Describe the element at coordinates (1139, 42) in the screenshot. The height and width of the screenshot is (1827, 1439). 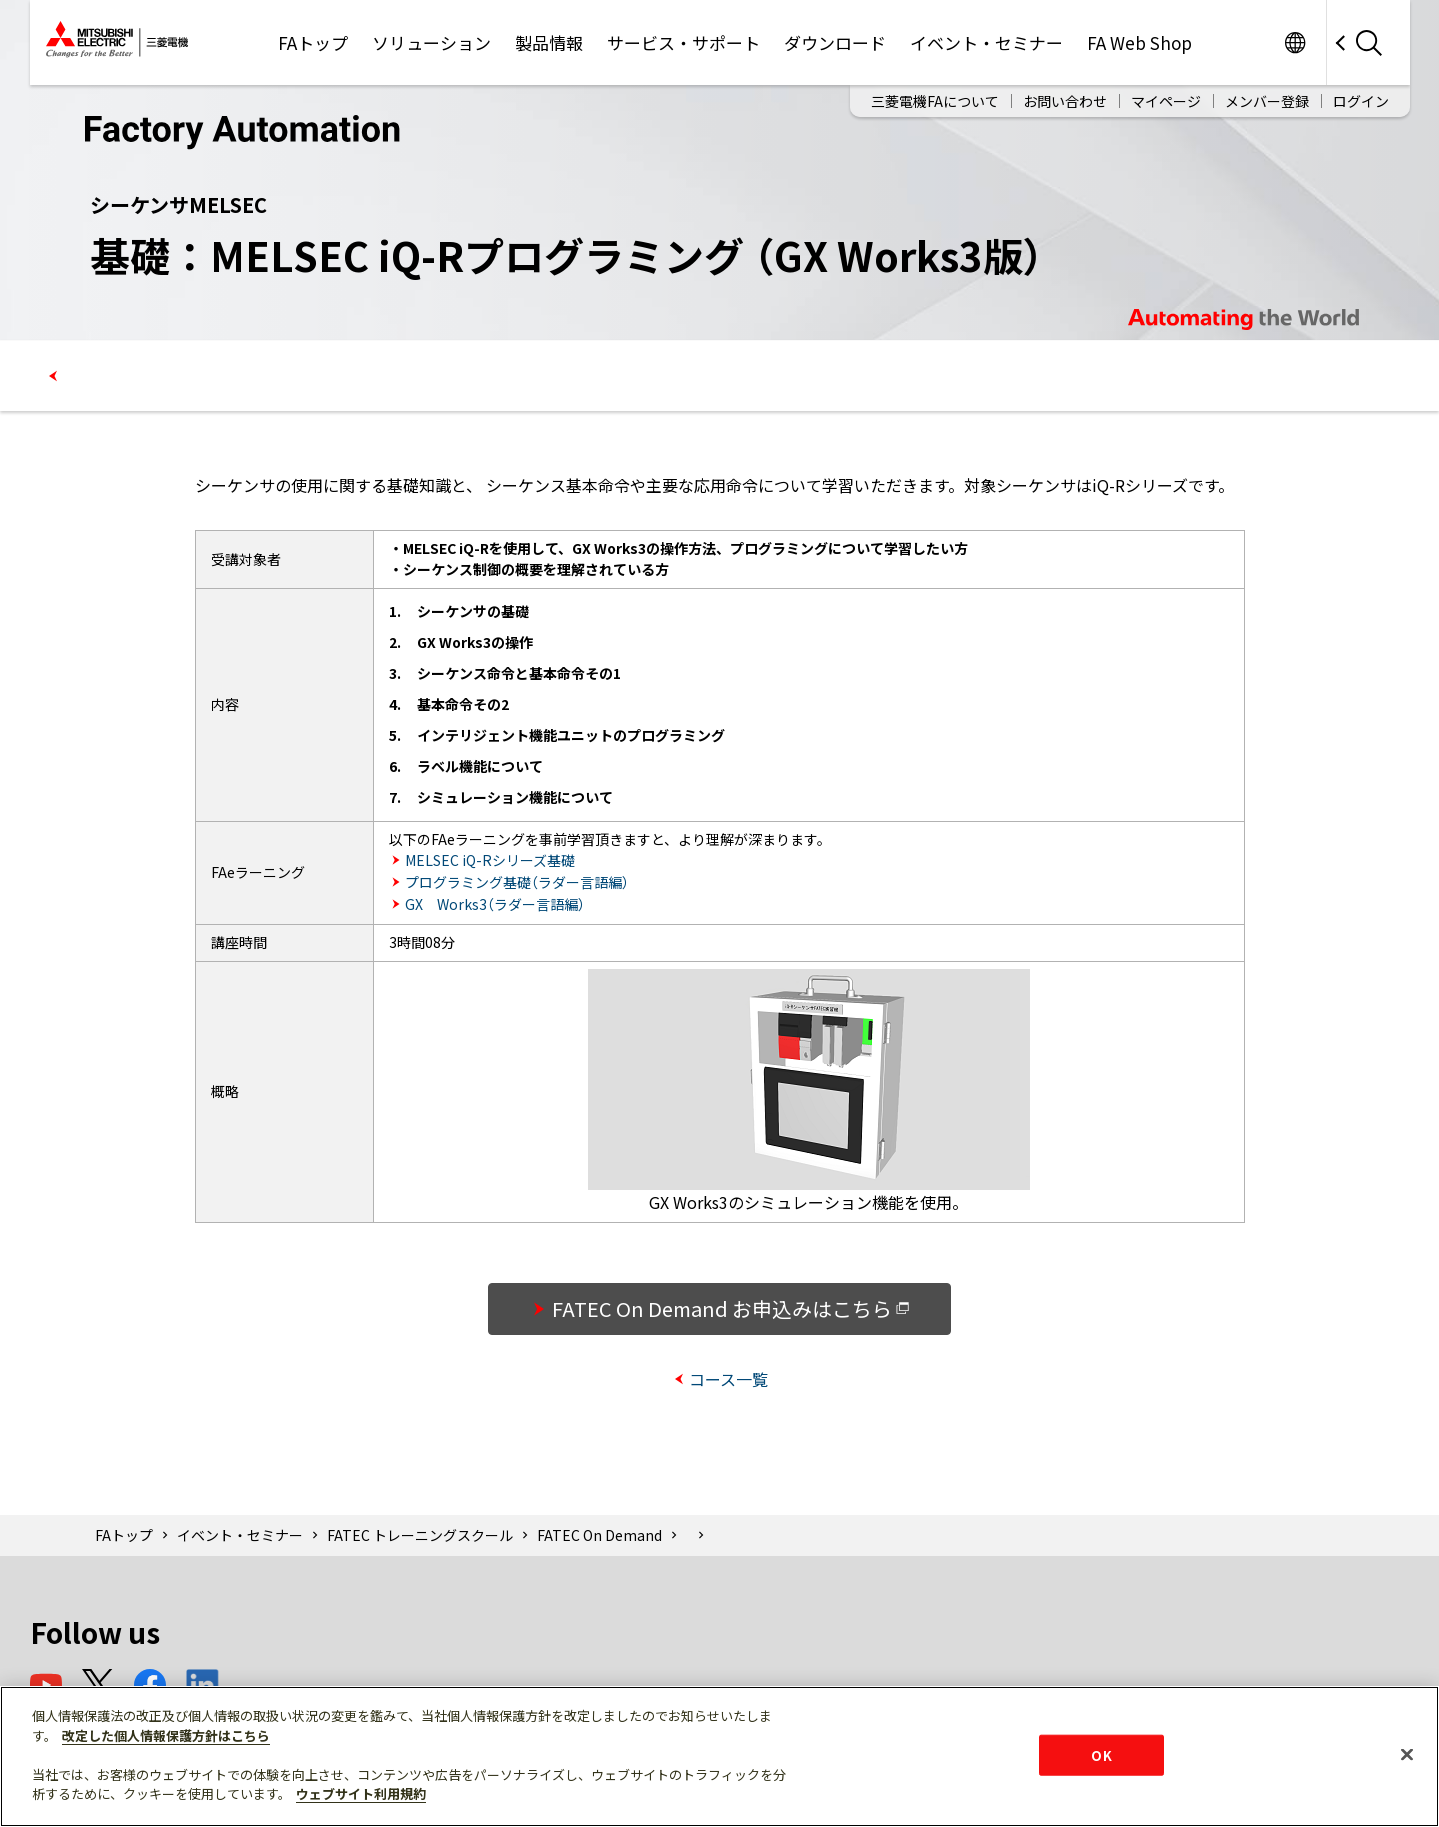
I see `FA Web Shop` at that location.